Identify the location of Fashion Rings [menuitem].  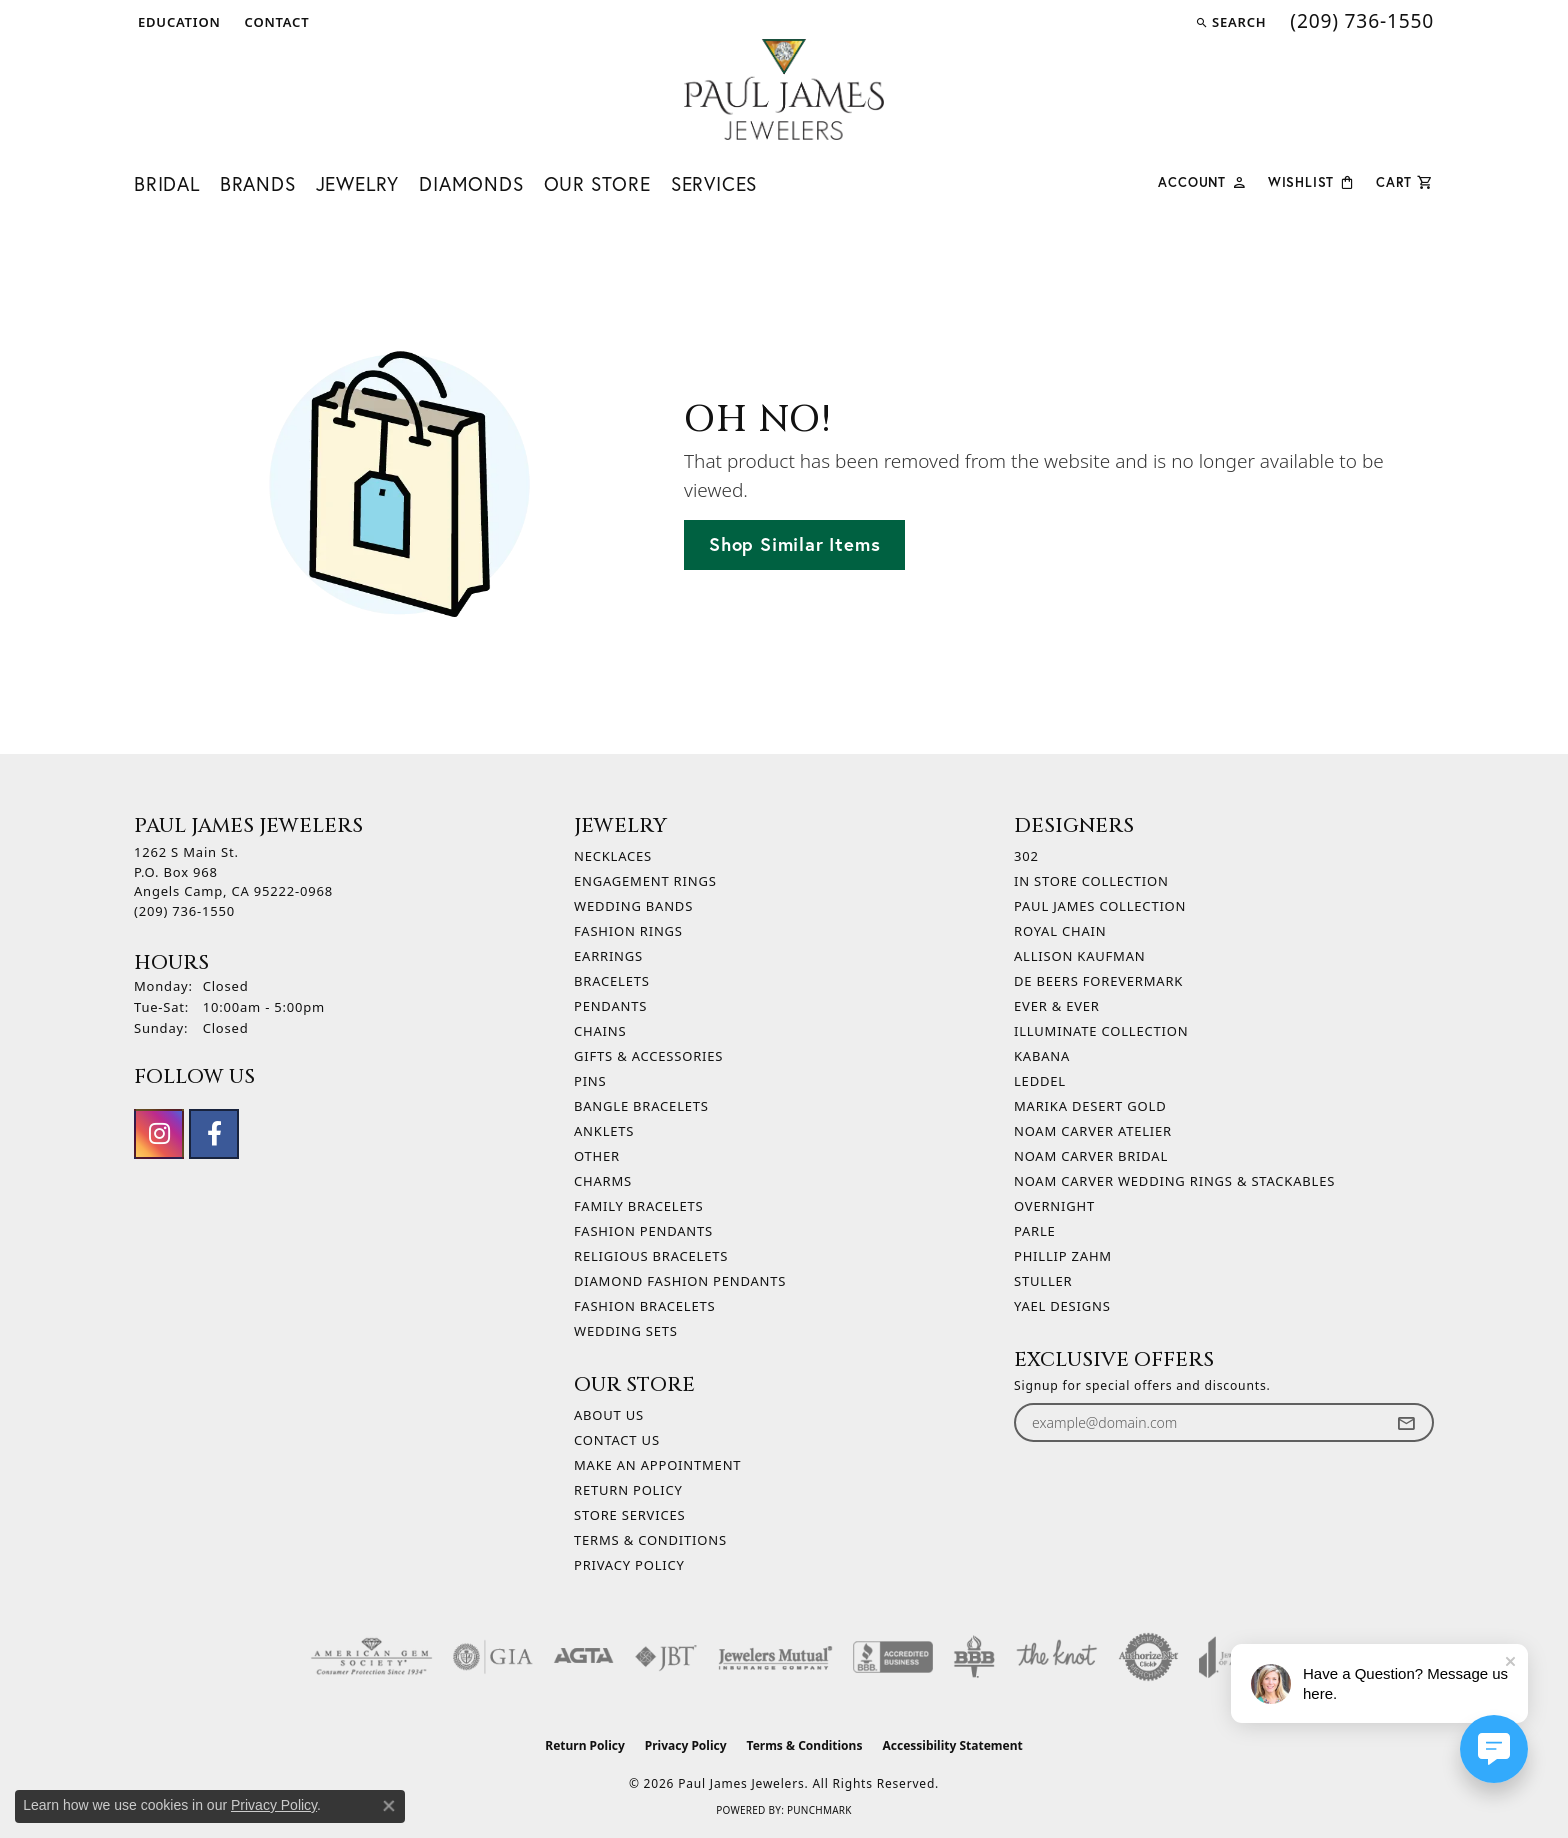
(628, 931).